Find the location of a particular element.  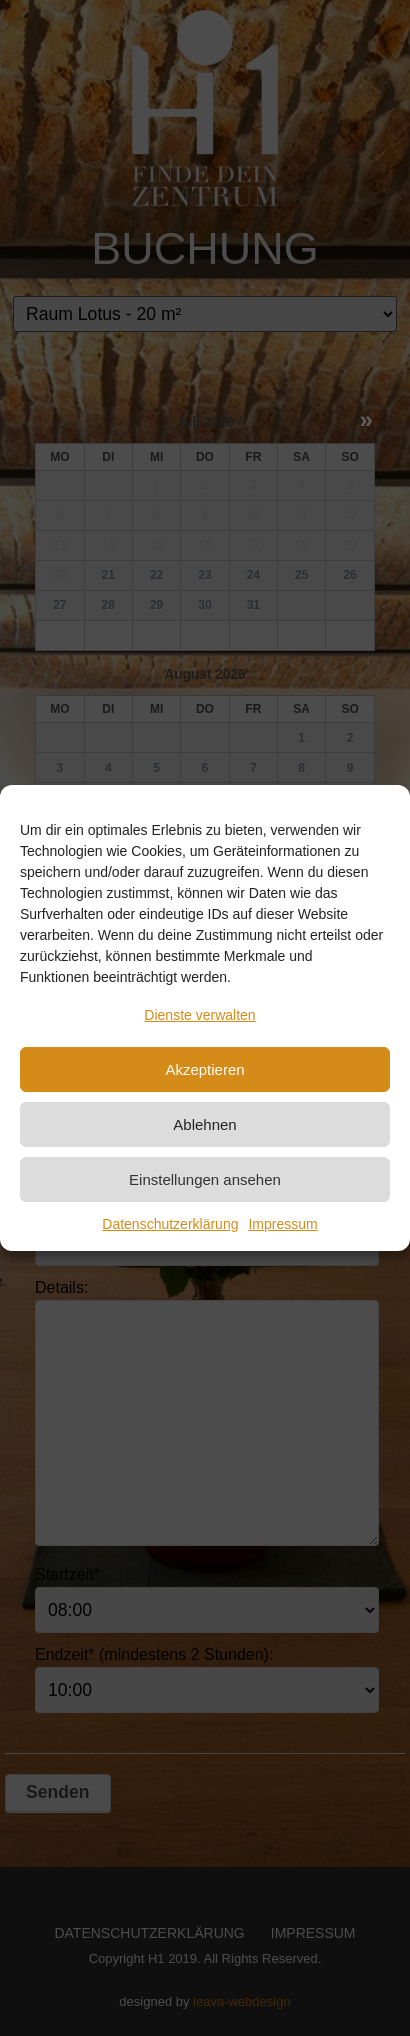

Datenschutzerklärung is located at coordinates (170, 1224).